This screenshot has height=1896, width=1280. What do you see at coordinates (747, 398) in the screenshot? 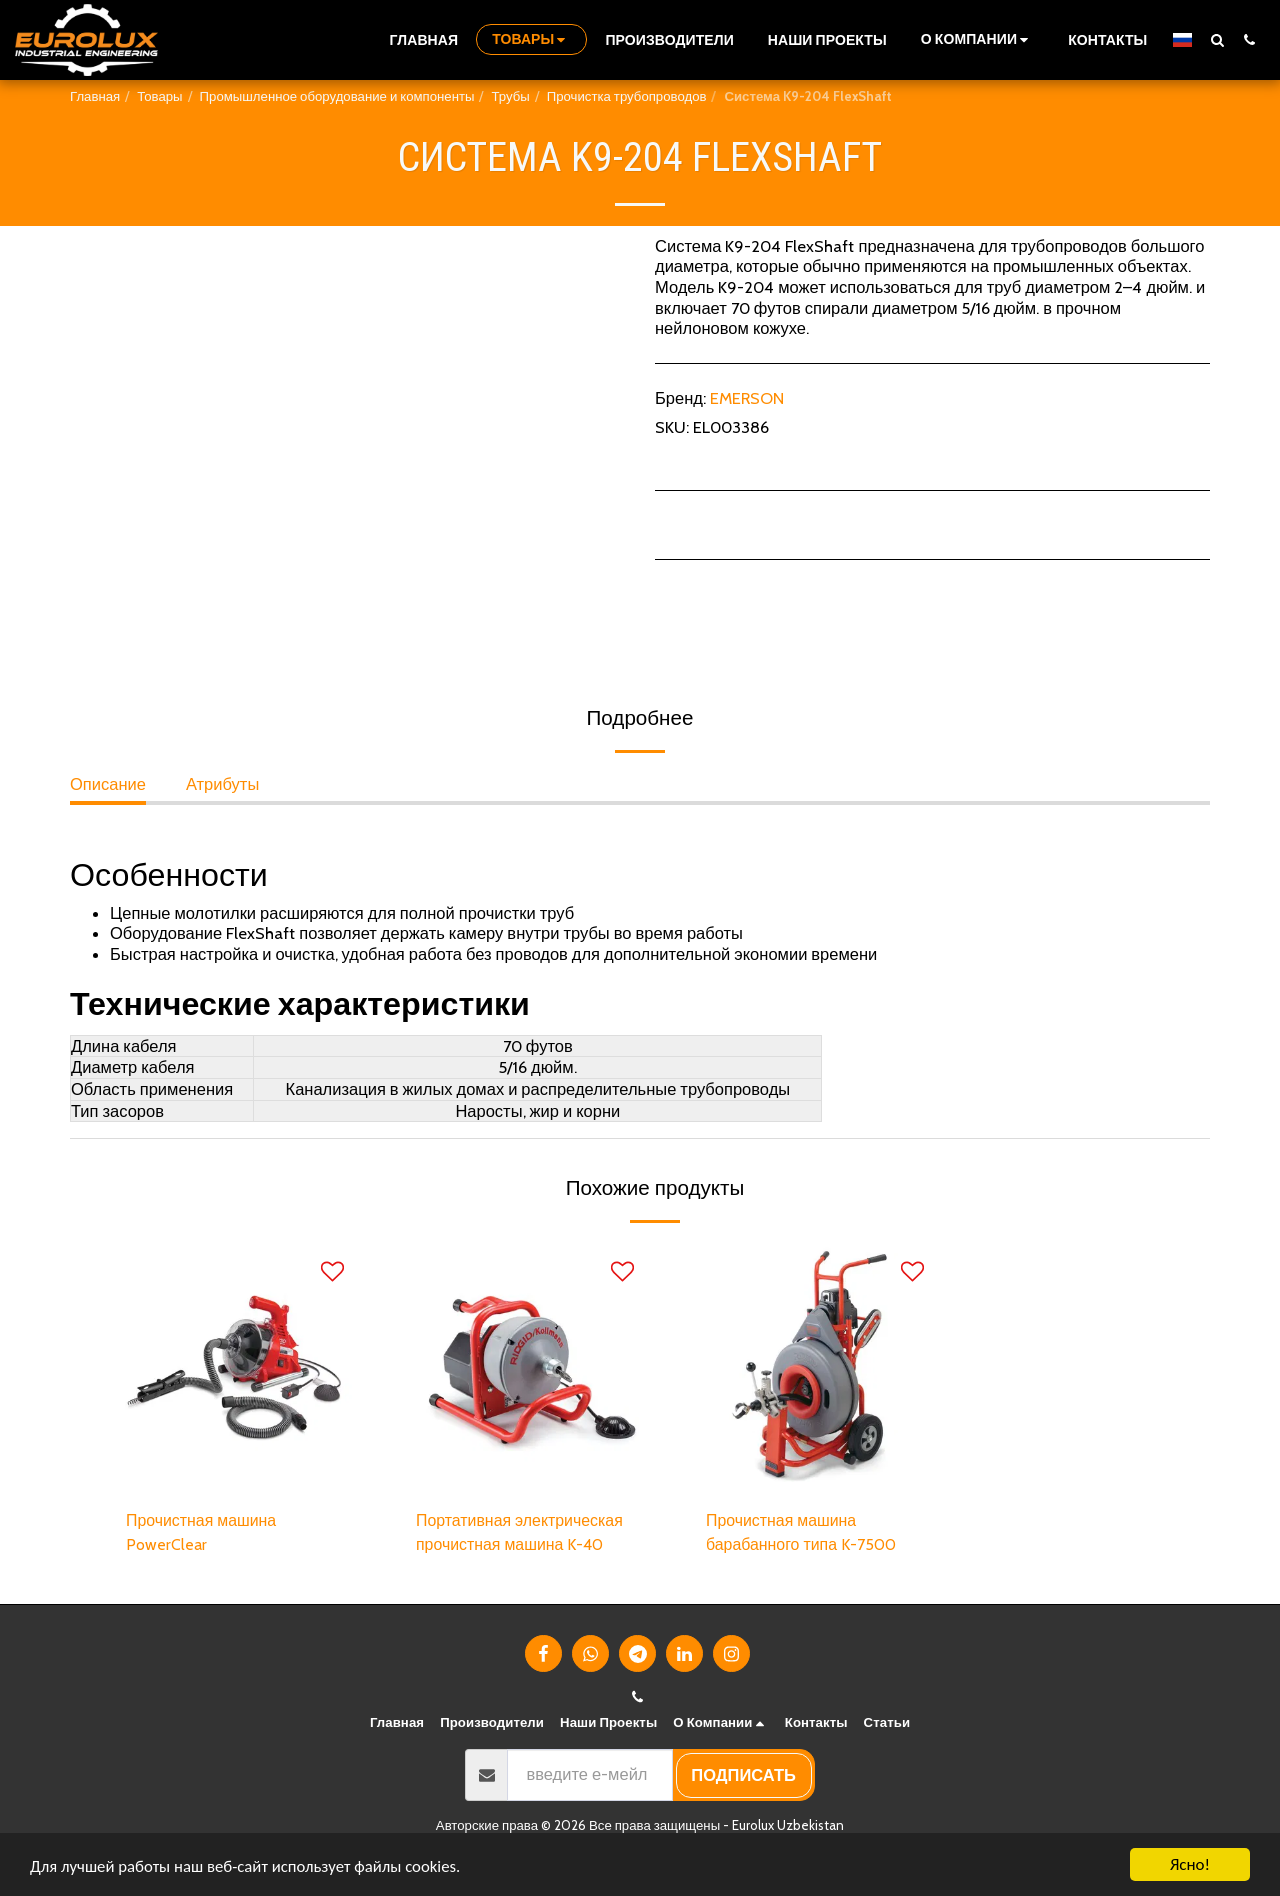
I see `EMERSON` at bounding box center [747, 398].